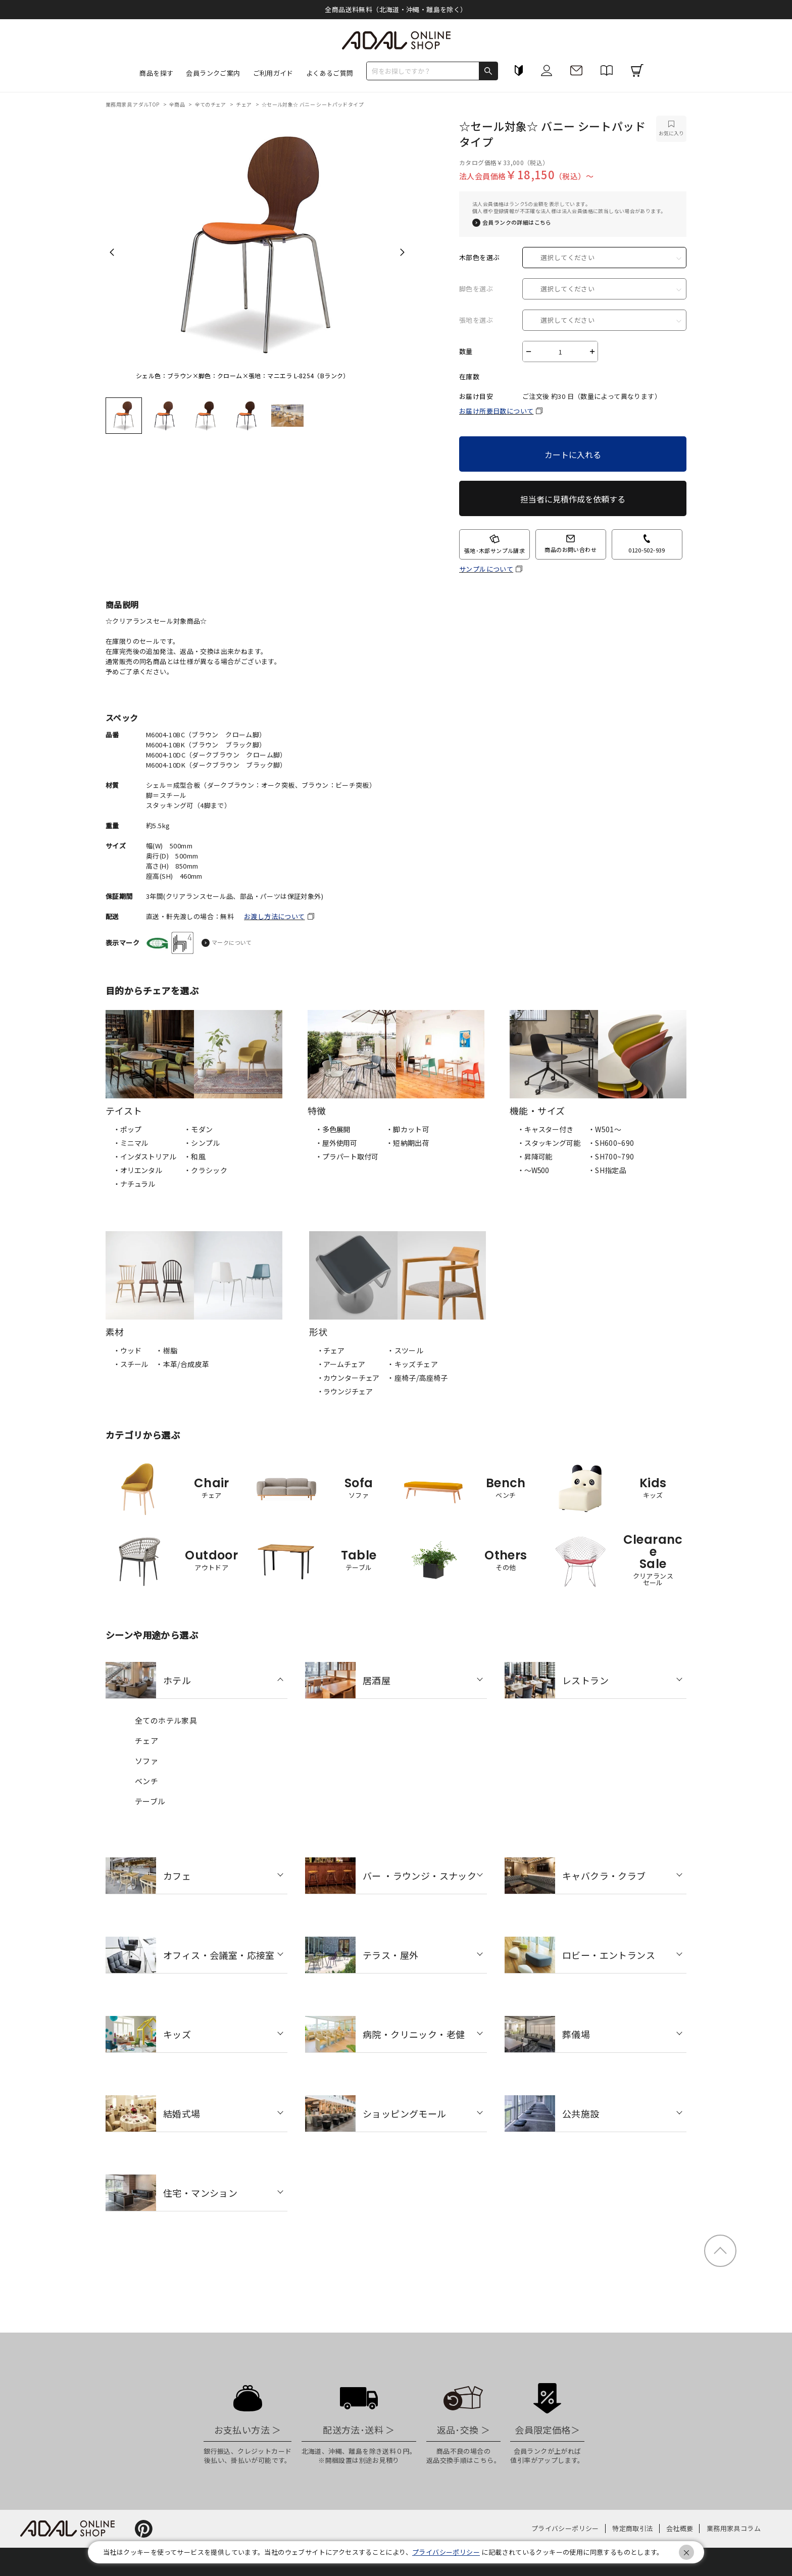 This screenshot has height=2576, width=792. I want to click on 全てのチェア, so click(211, 104).